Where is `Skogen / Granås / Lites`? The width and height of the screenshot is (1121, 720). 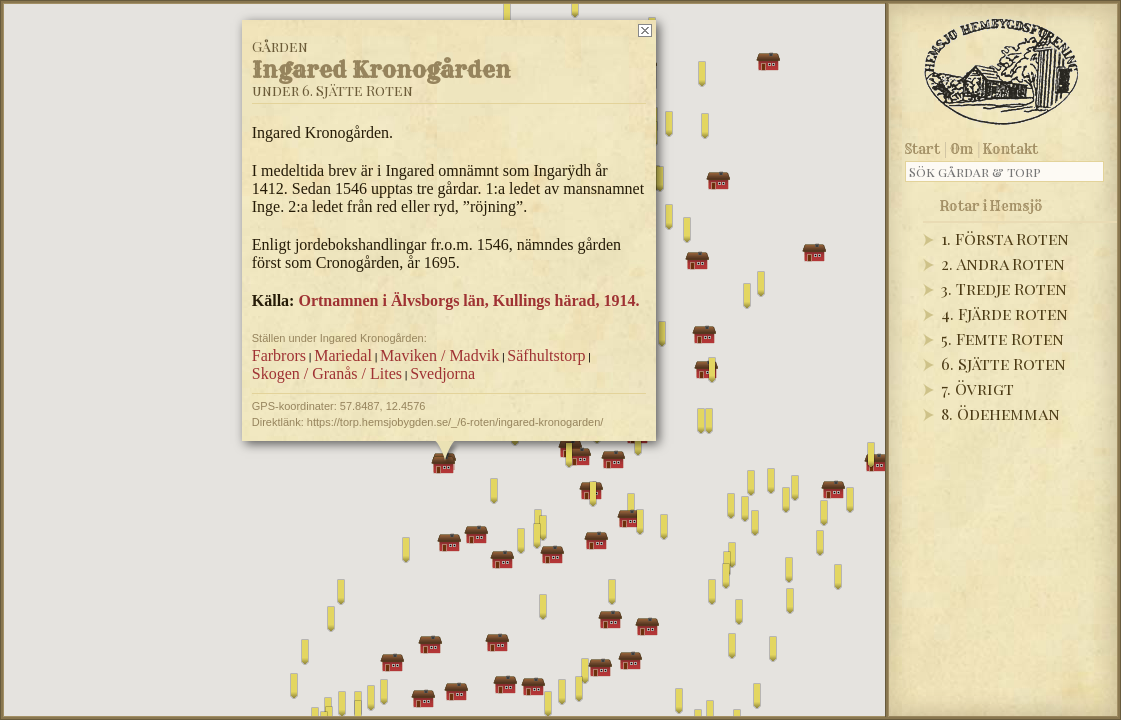 Skogen / Granås / Lites is located at coordinates (326, 373).